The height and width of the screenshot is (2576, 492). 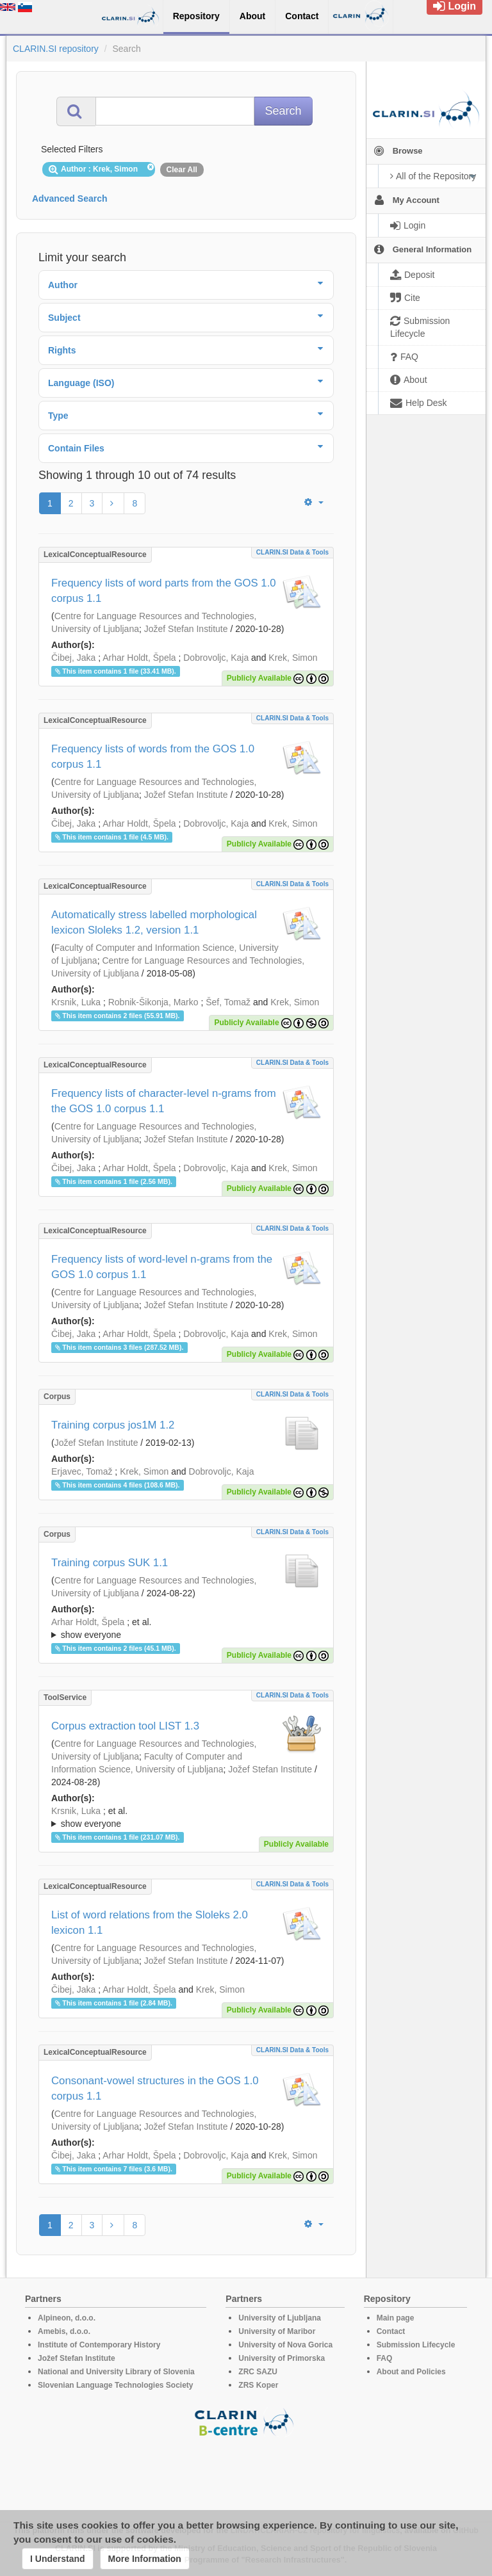 I want to click on Krek, Simon, so click(x=292, y=657).